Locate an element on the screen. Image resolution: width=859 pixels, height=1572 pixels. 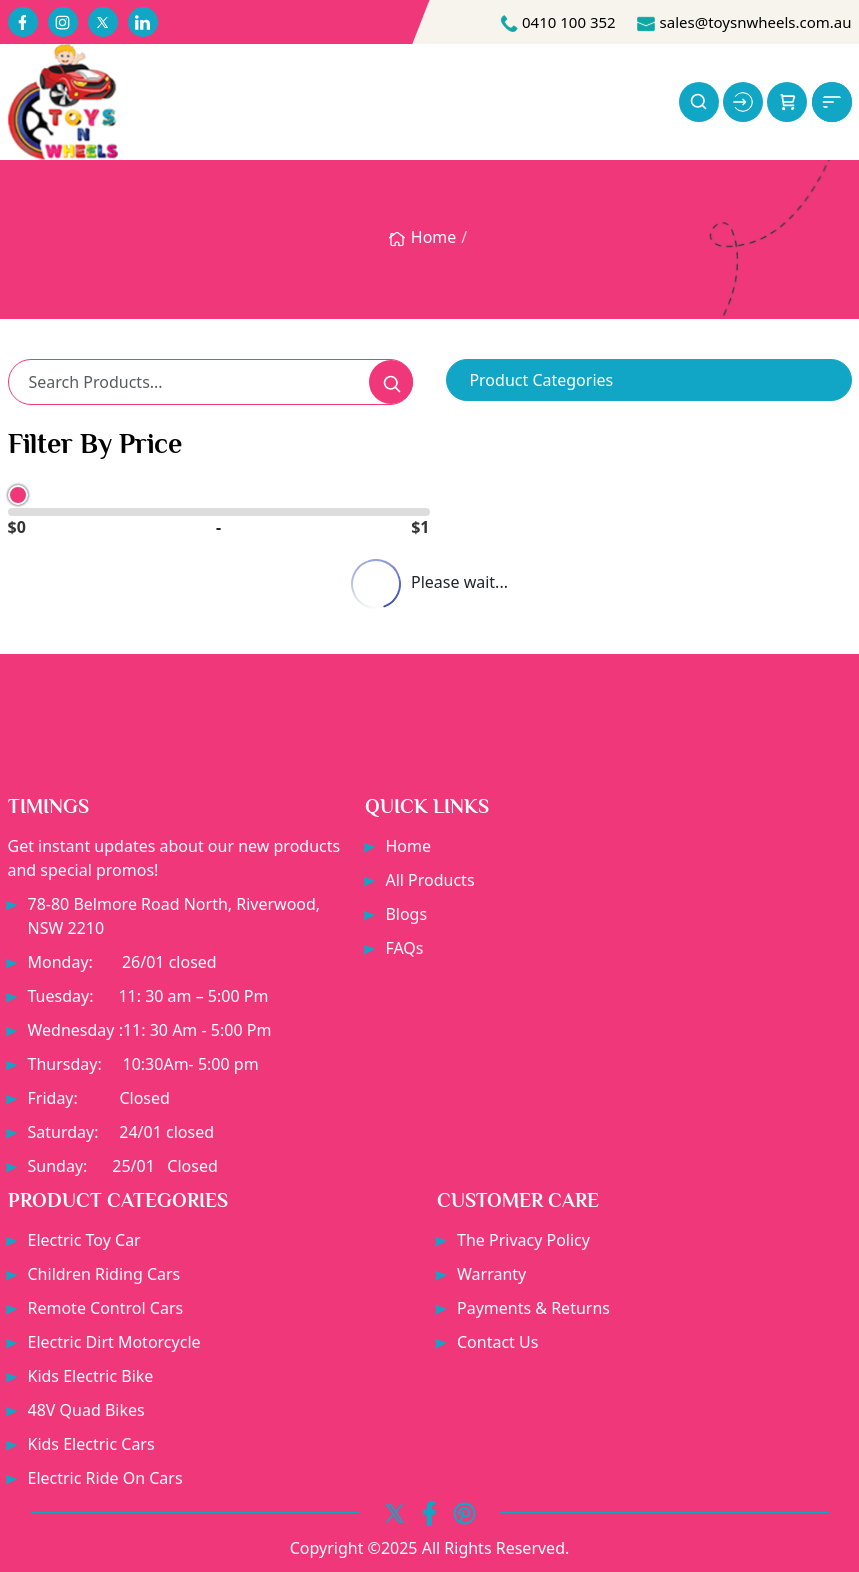
Electric Toy Car is located at coordinates (84, 1240).